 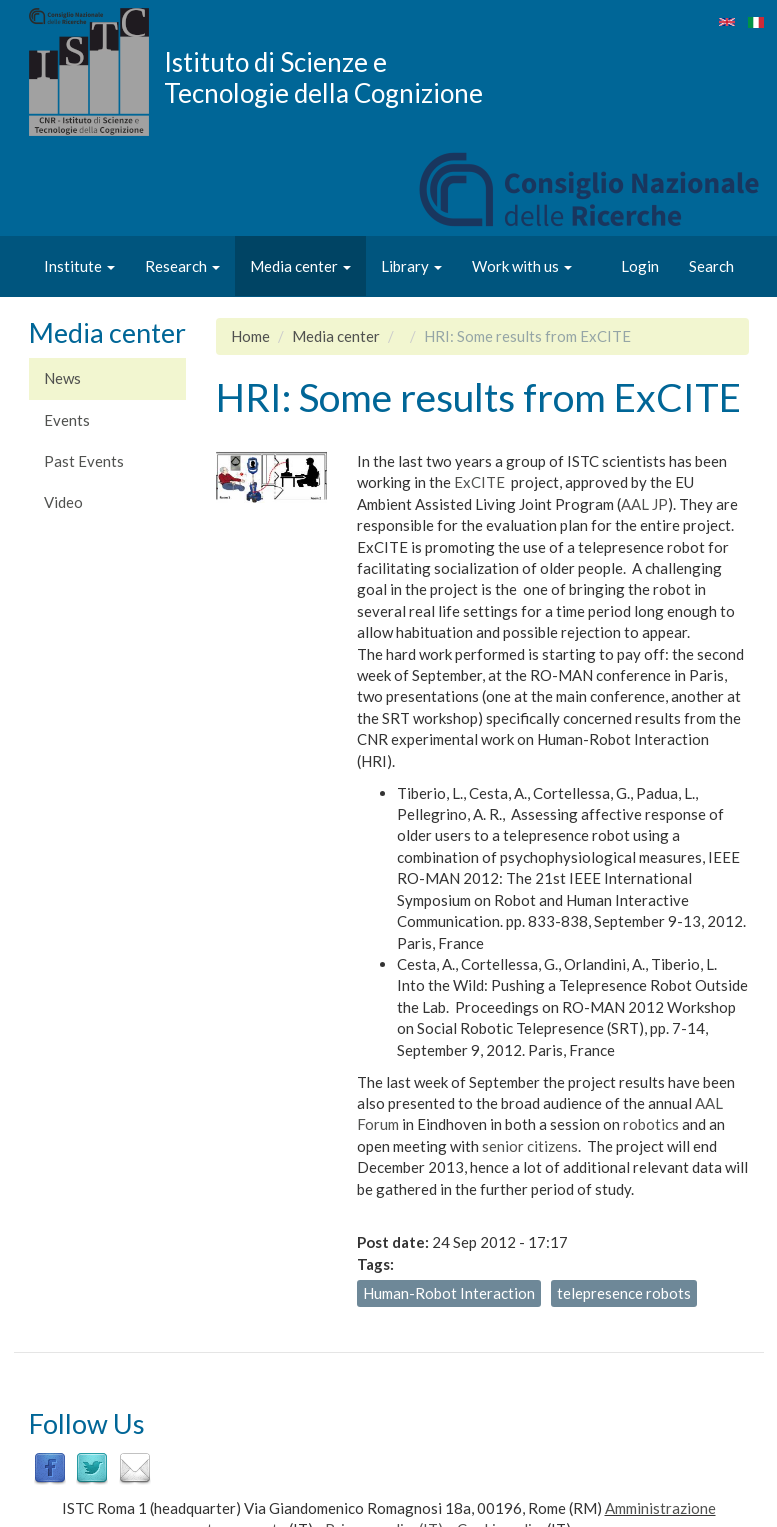 What do you see at coordinates (449, 1293) in the screenshot?
I see `Human-Robot Interaction` at bounding box center [449, 1293].